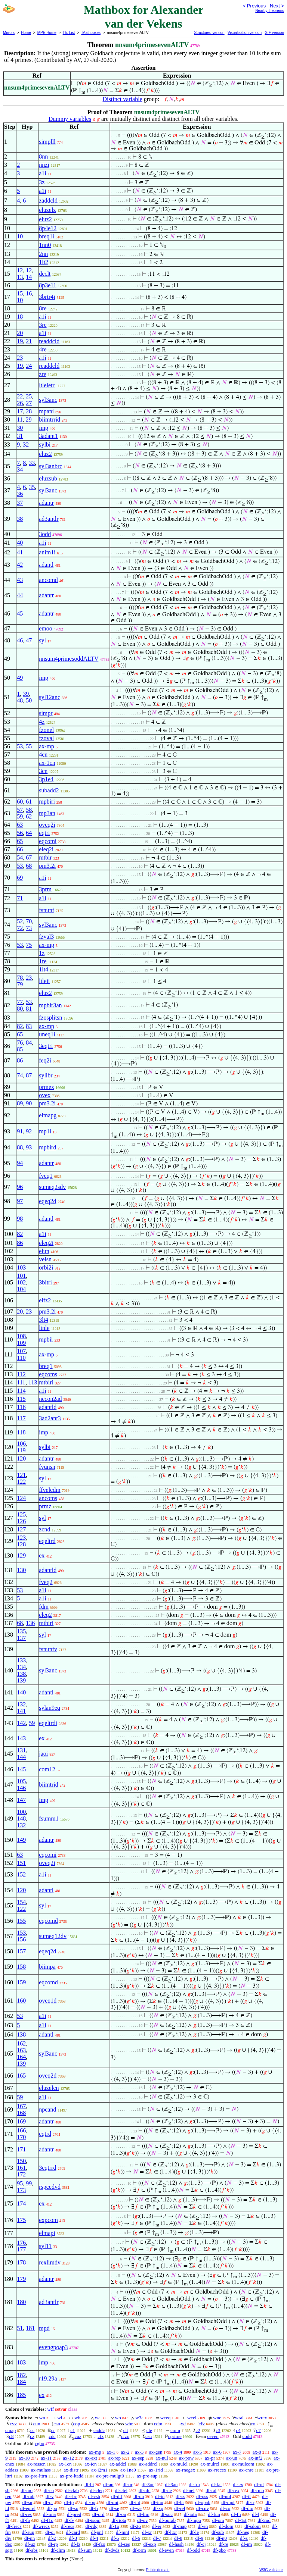  I want to click on 19, so click(20, 341).